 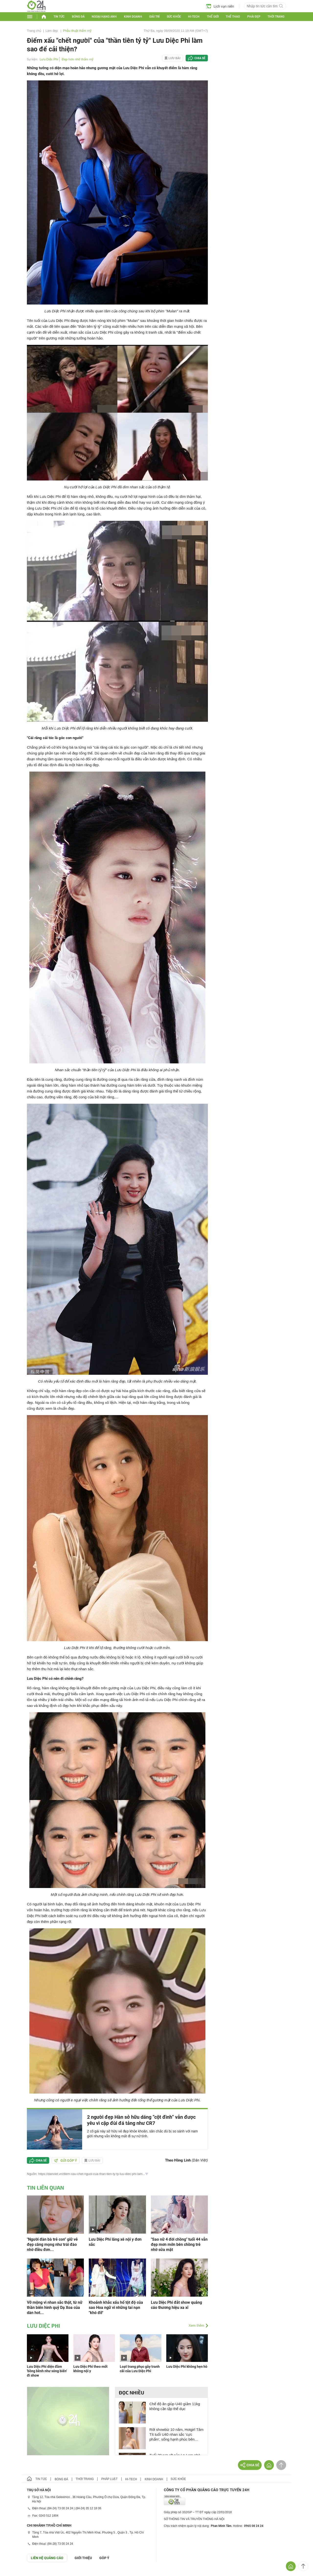 What do you see at coordinates (186, 2367) in the screenshot?
I see `Lưu Diệc Phi không hẹn hò` at bounding box center [186, 2367].